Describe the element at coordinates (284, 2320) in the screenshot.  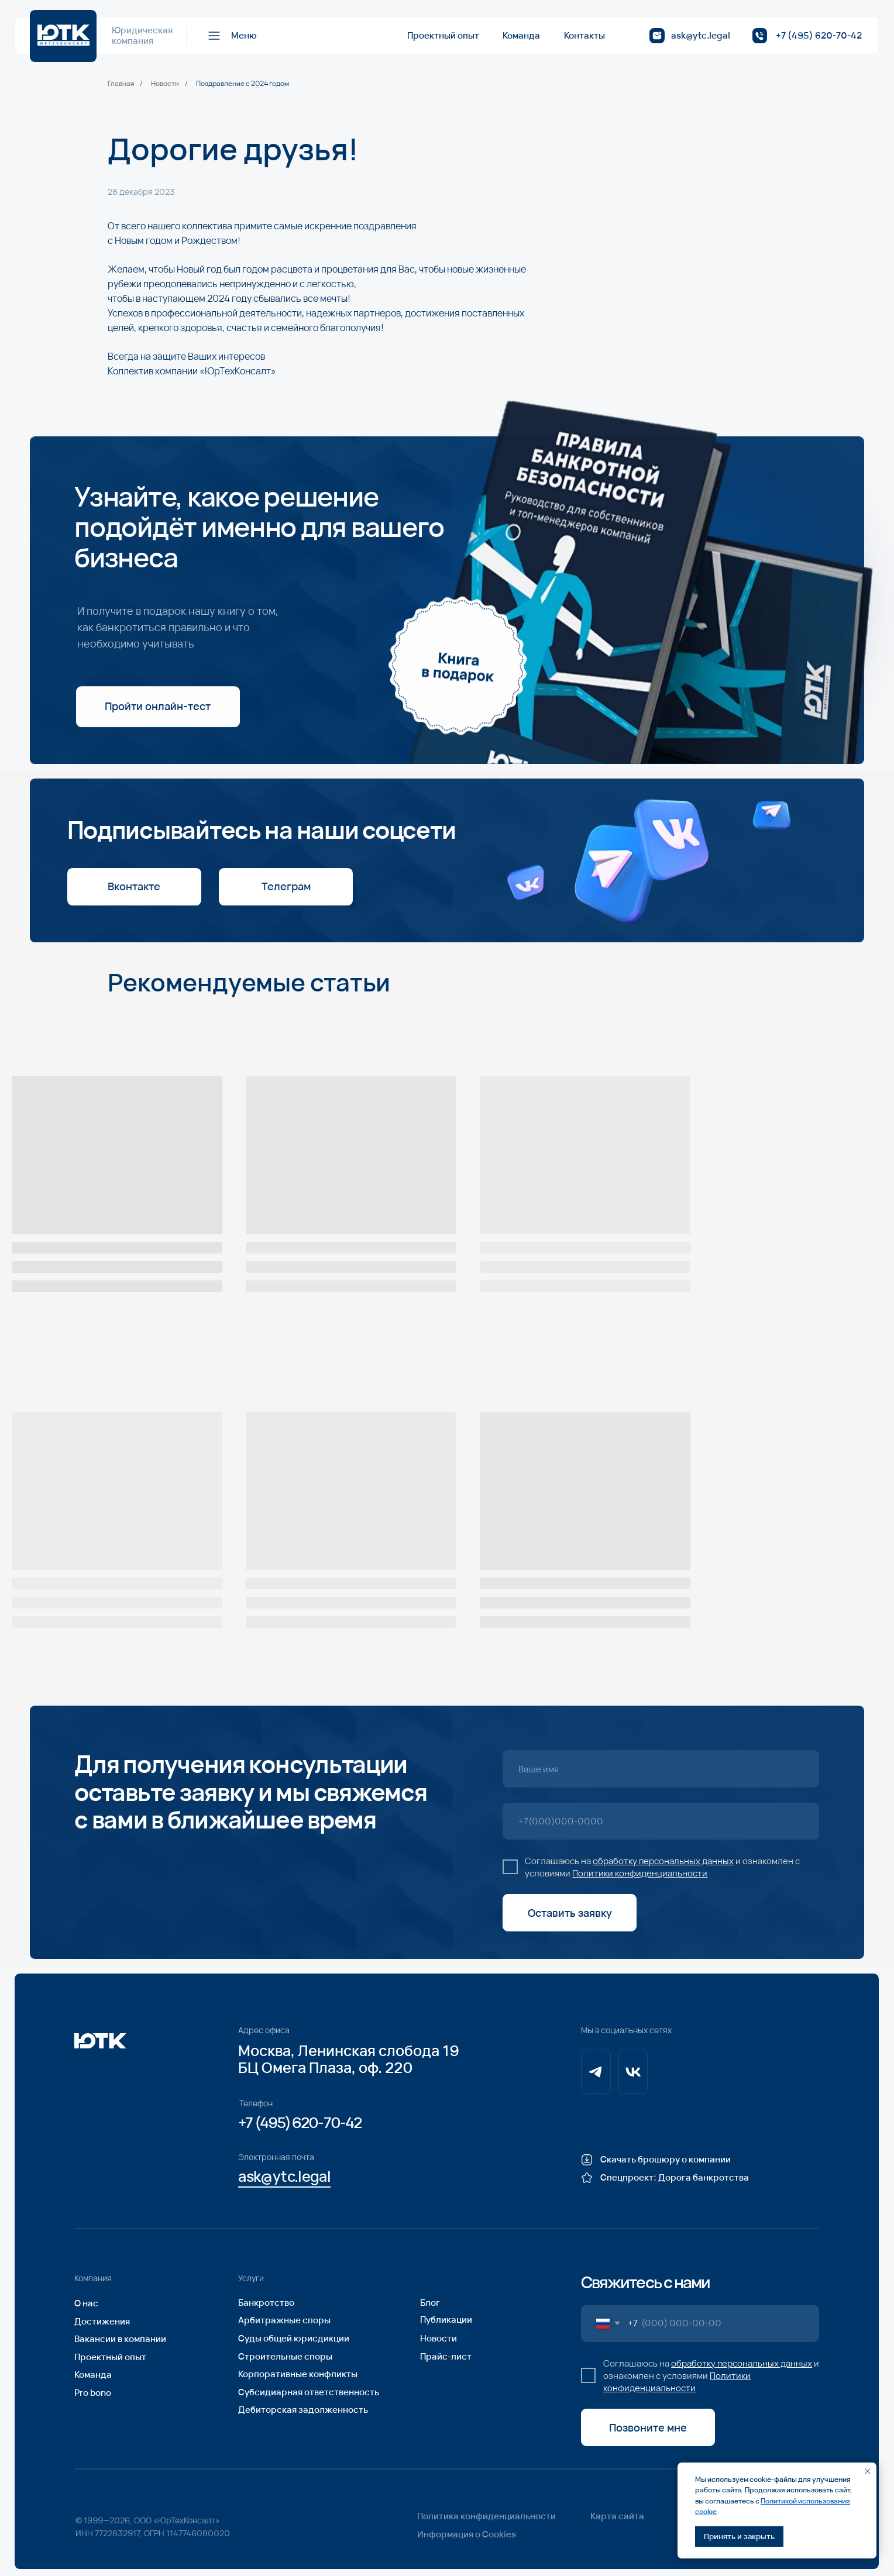
I see `Арбитражные споры` at that location.